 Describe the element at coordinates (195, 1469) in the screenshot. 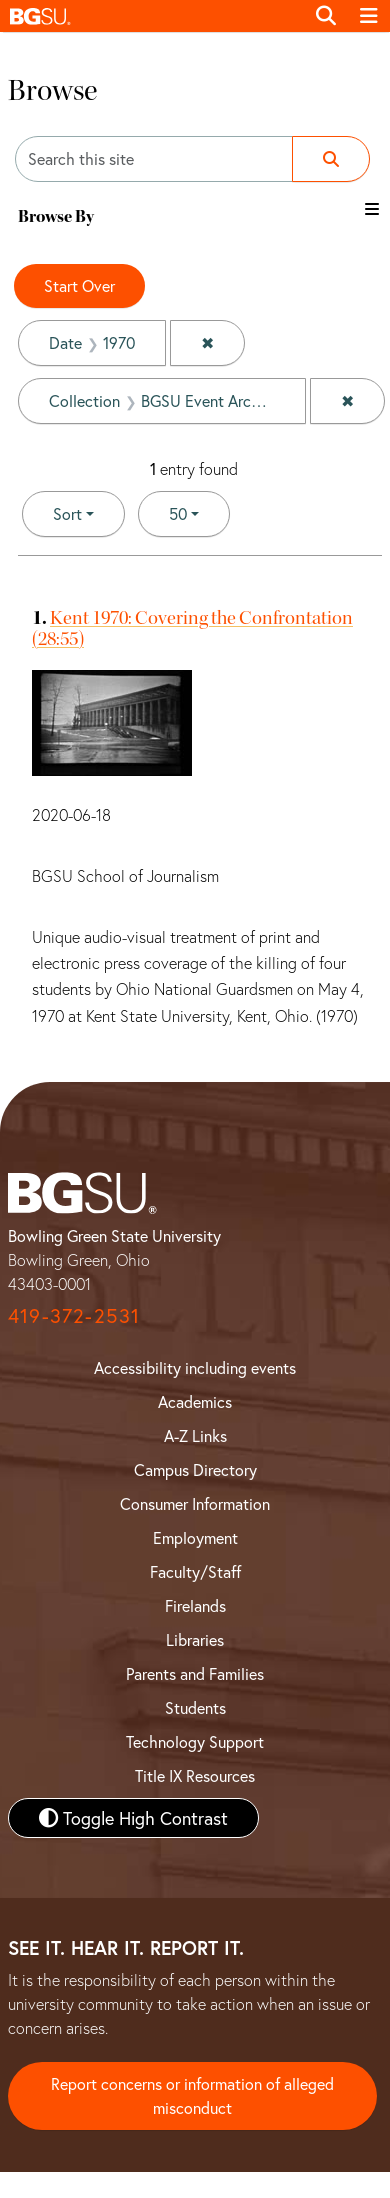

I see `Campus Directory` at that location.